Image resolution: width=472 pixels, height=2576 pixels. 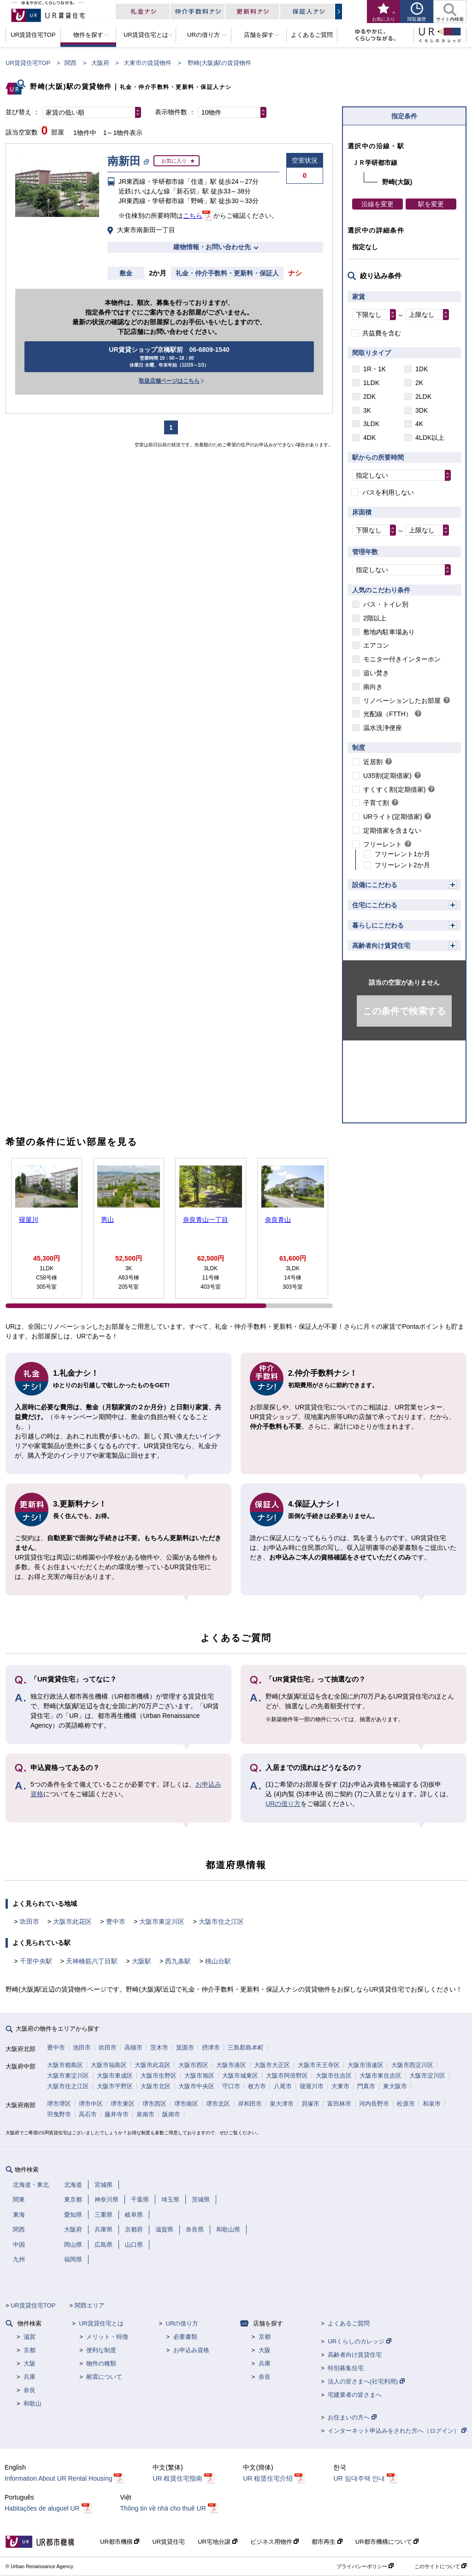 I want to click on 松原市, so click(x=406, y=2104).